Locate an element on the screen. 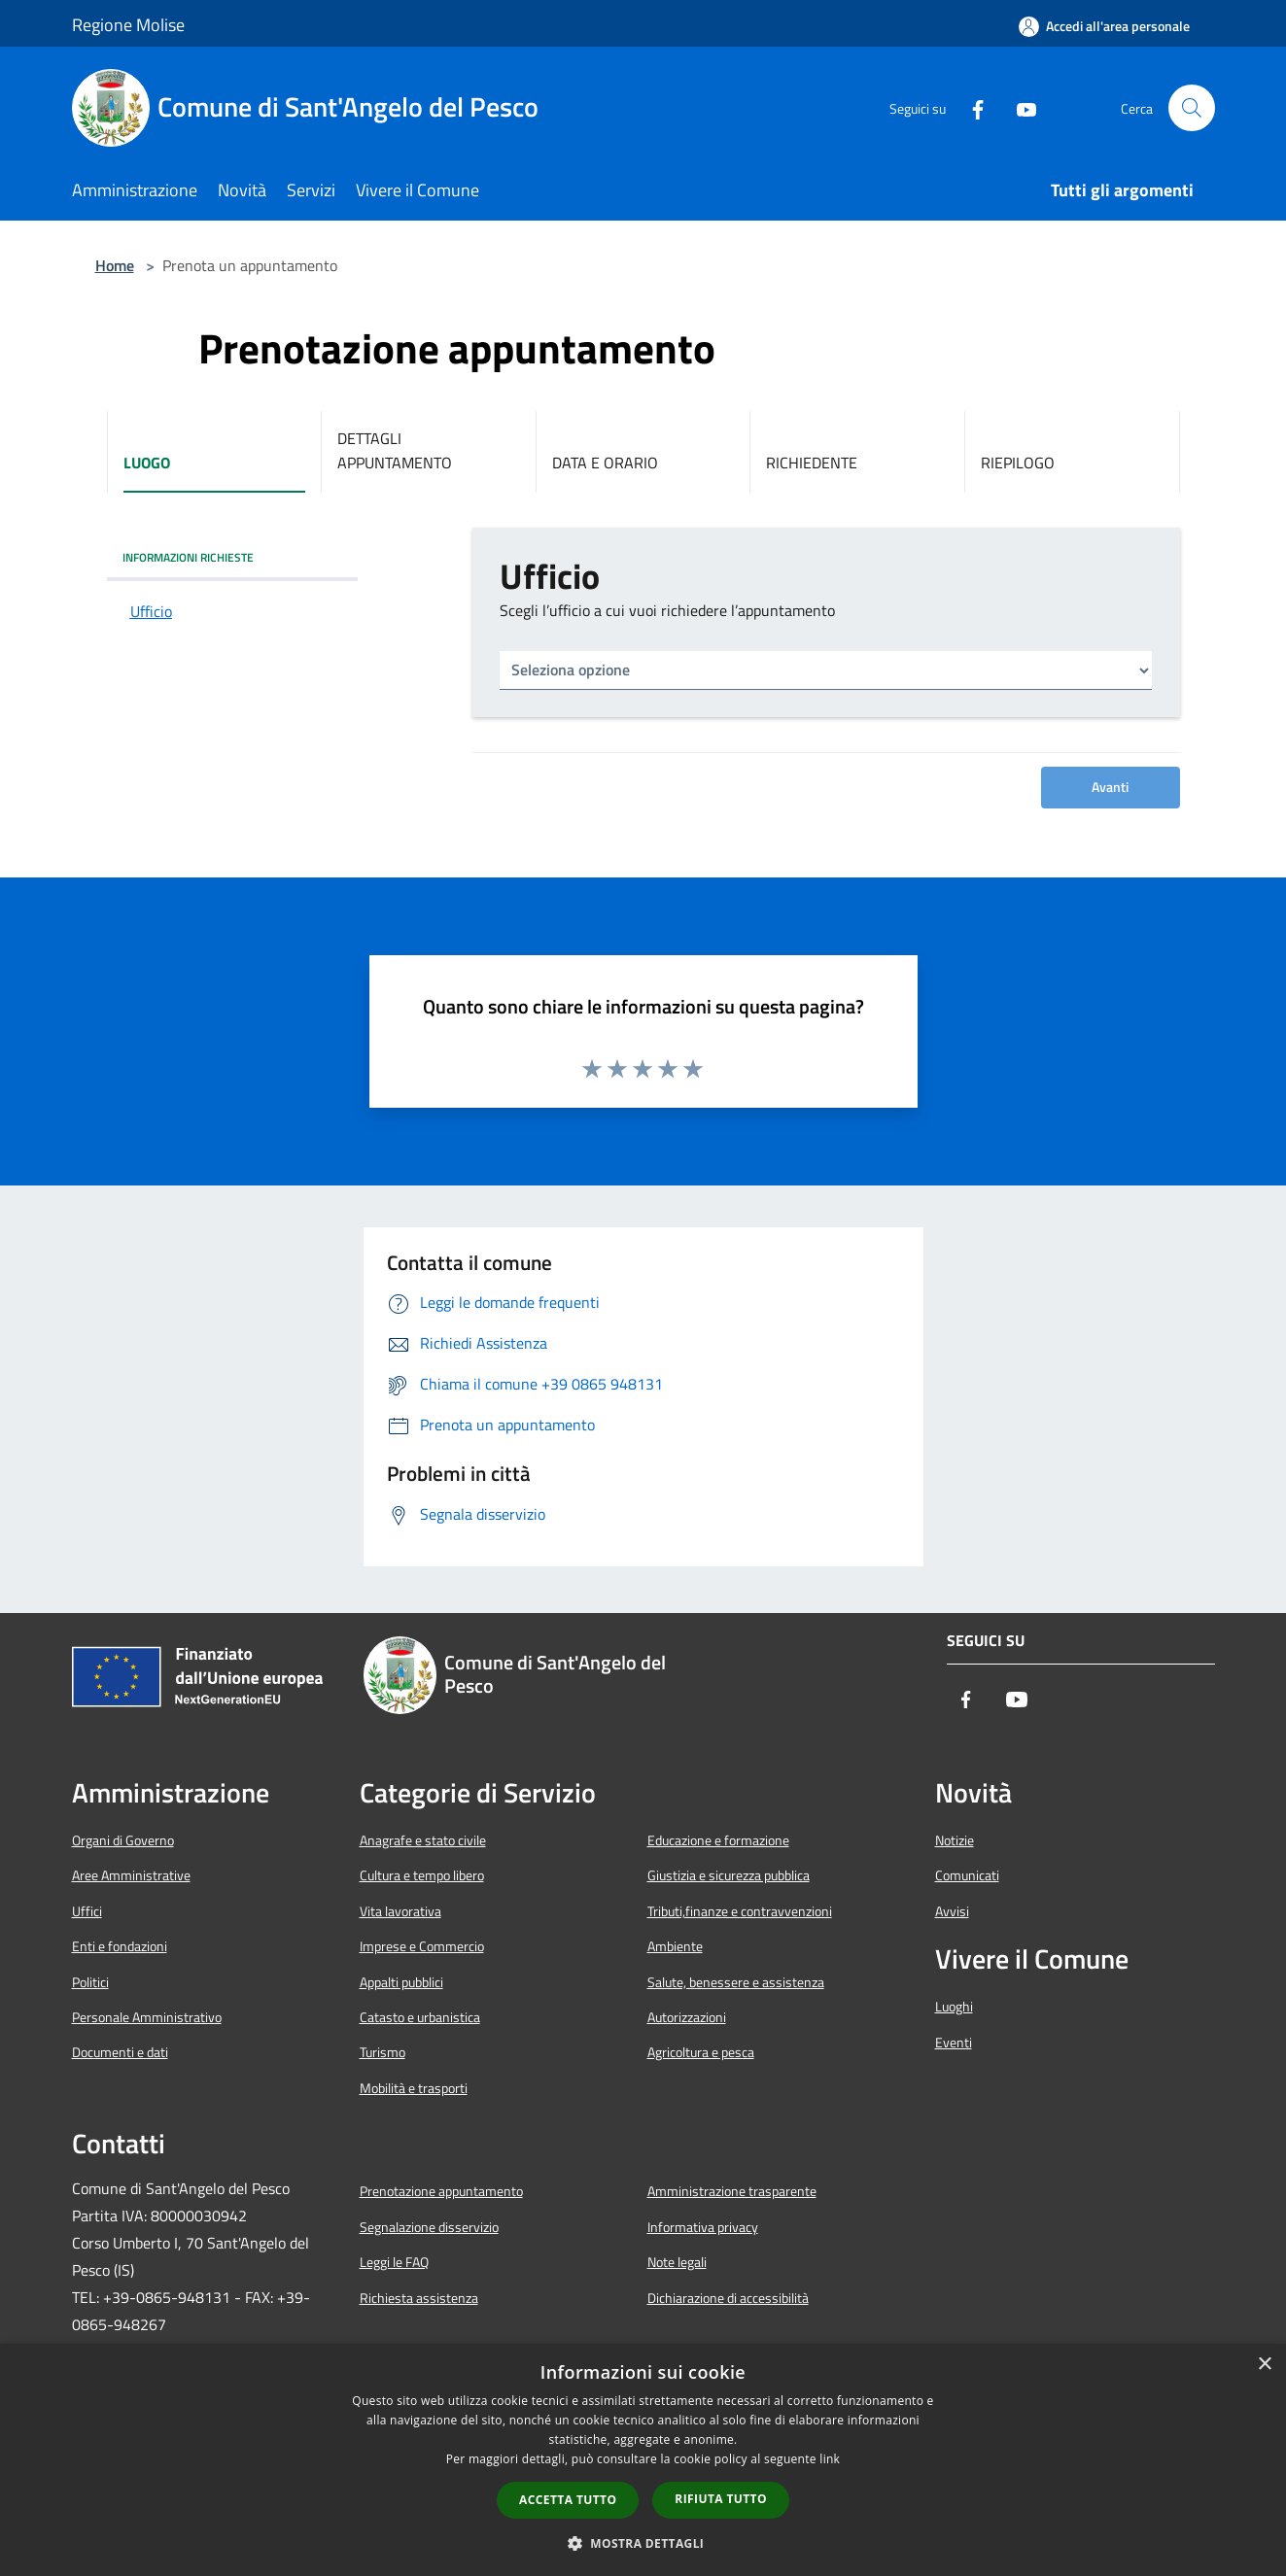 This screenshot has height=2576, width=1286. Richiesta assistenza is located at coordinates (419, 2298).